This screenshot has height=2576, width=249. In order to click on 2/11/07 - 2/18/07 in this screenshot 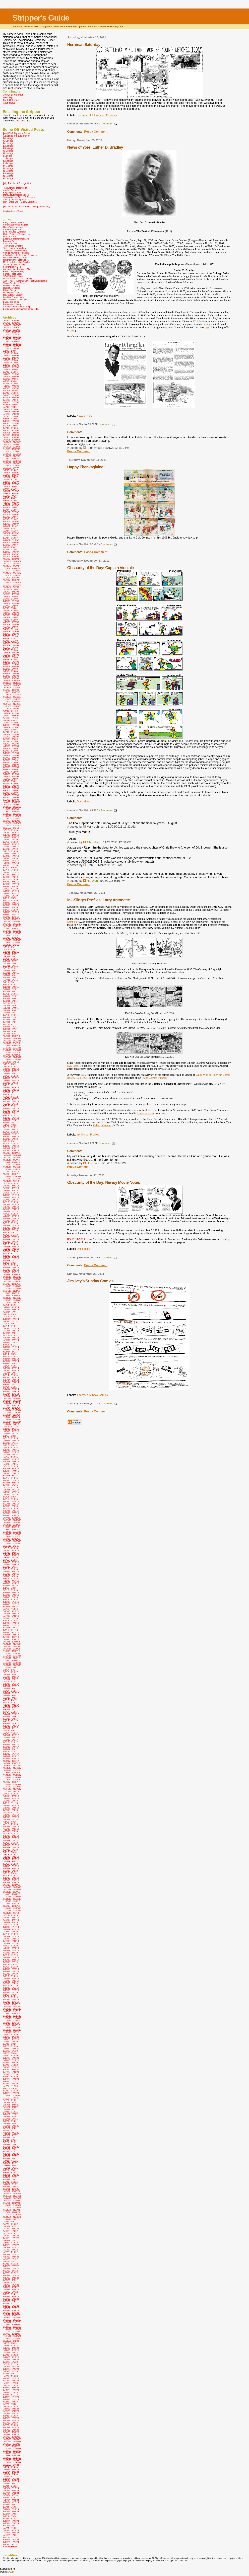, I will do `click(11, 482)`.